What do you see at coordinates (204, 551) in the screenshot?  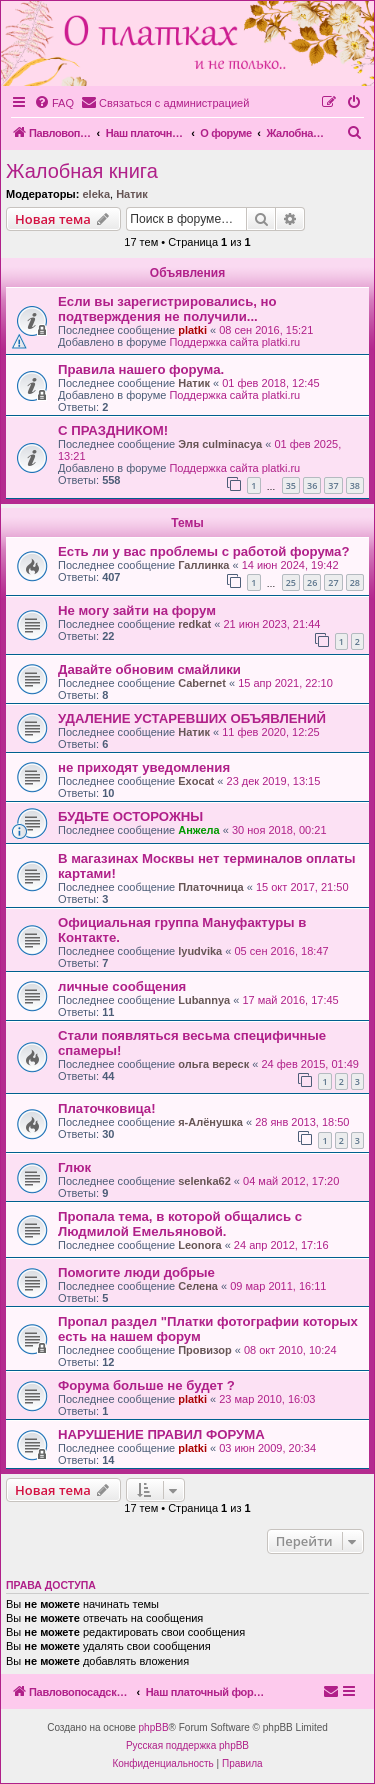 I see `Есть ли у вас проблемы с работой форума?` at bounding box center [204, 551].